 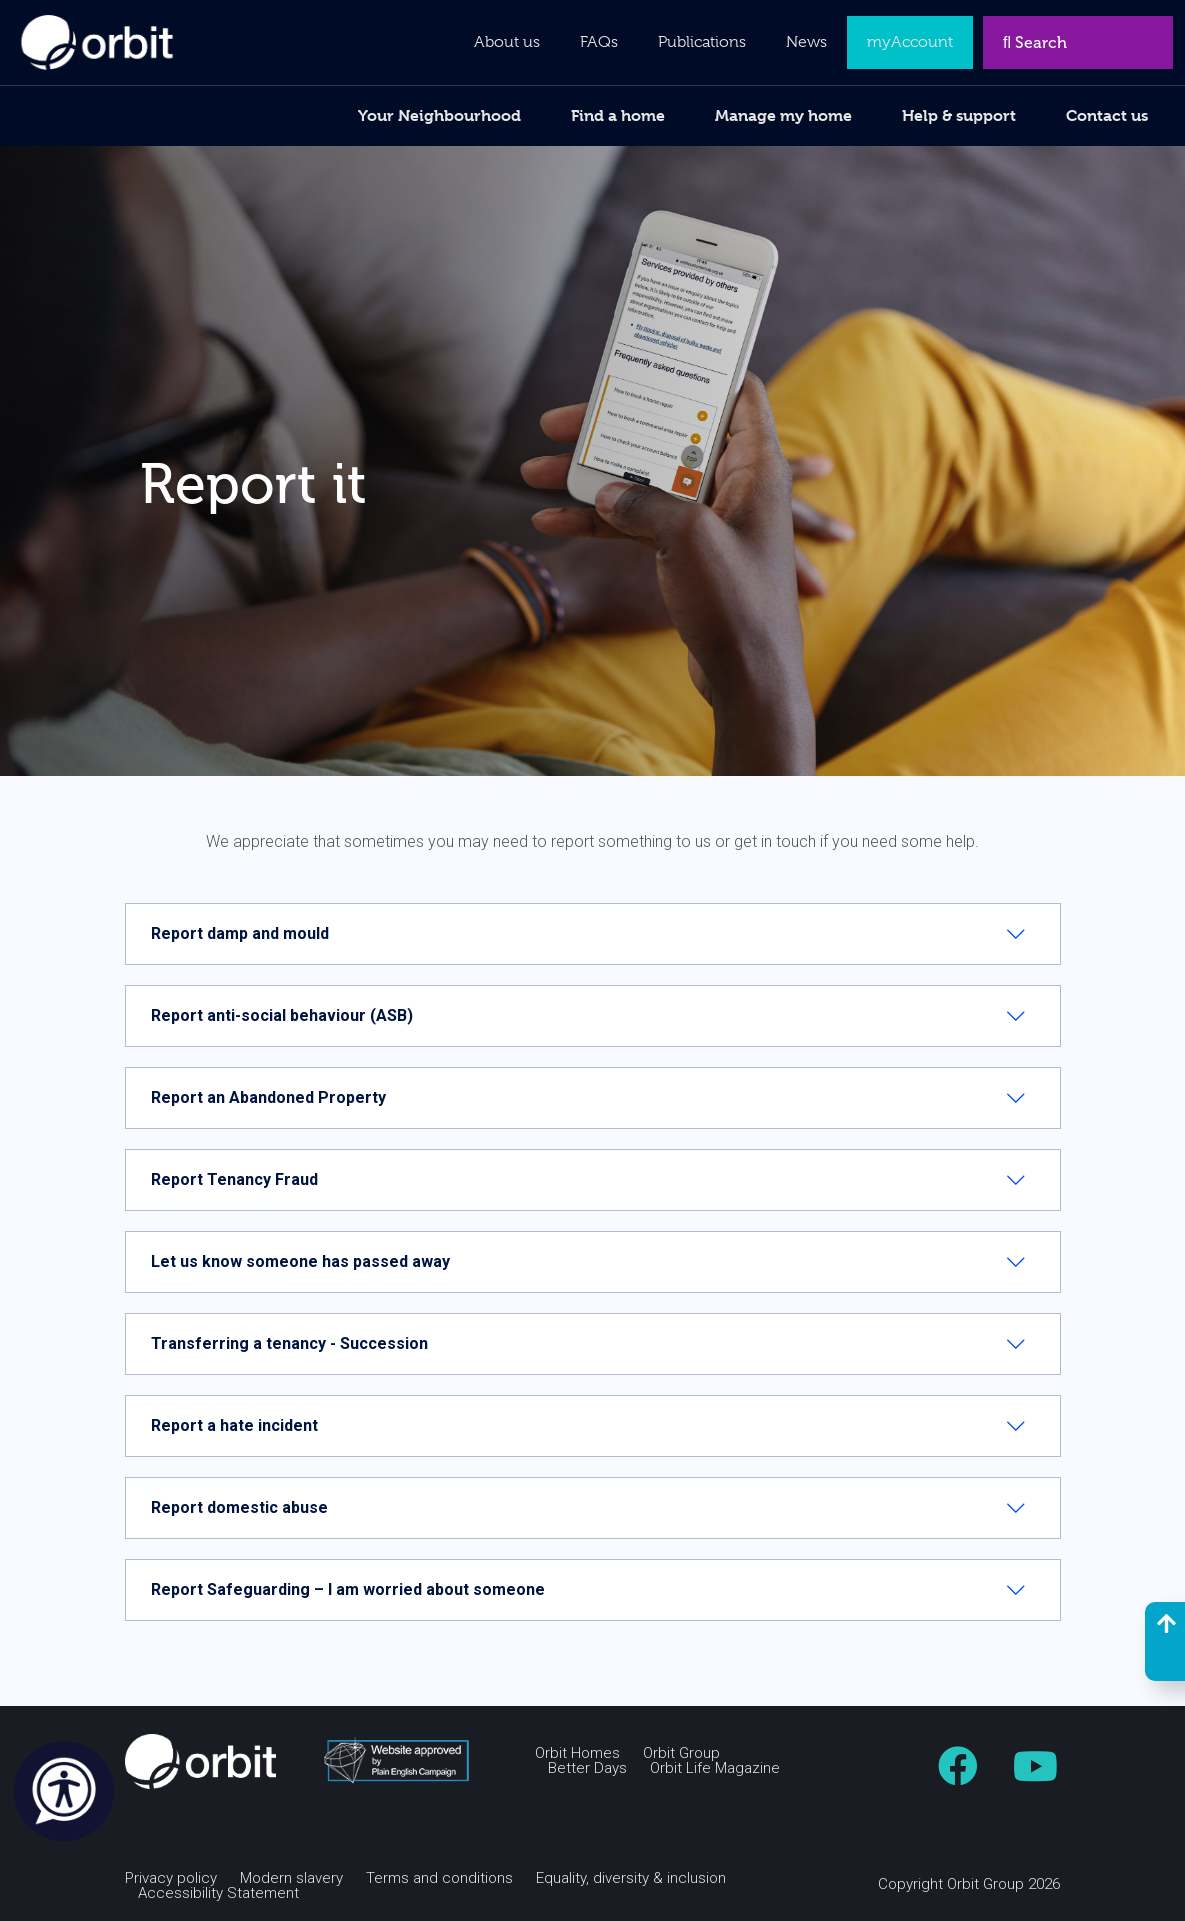 What do you see at coordinates (439, 1878) in the screenshot?
I see `Terms and conditions` at bounding box center [439, 1878].